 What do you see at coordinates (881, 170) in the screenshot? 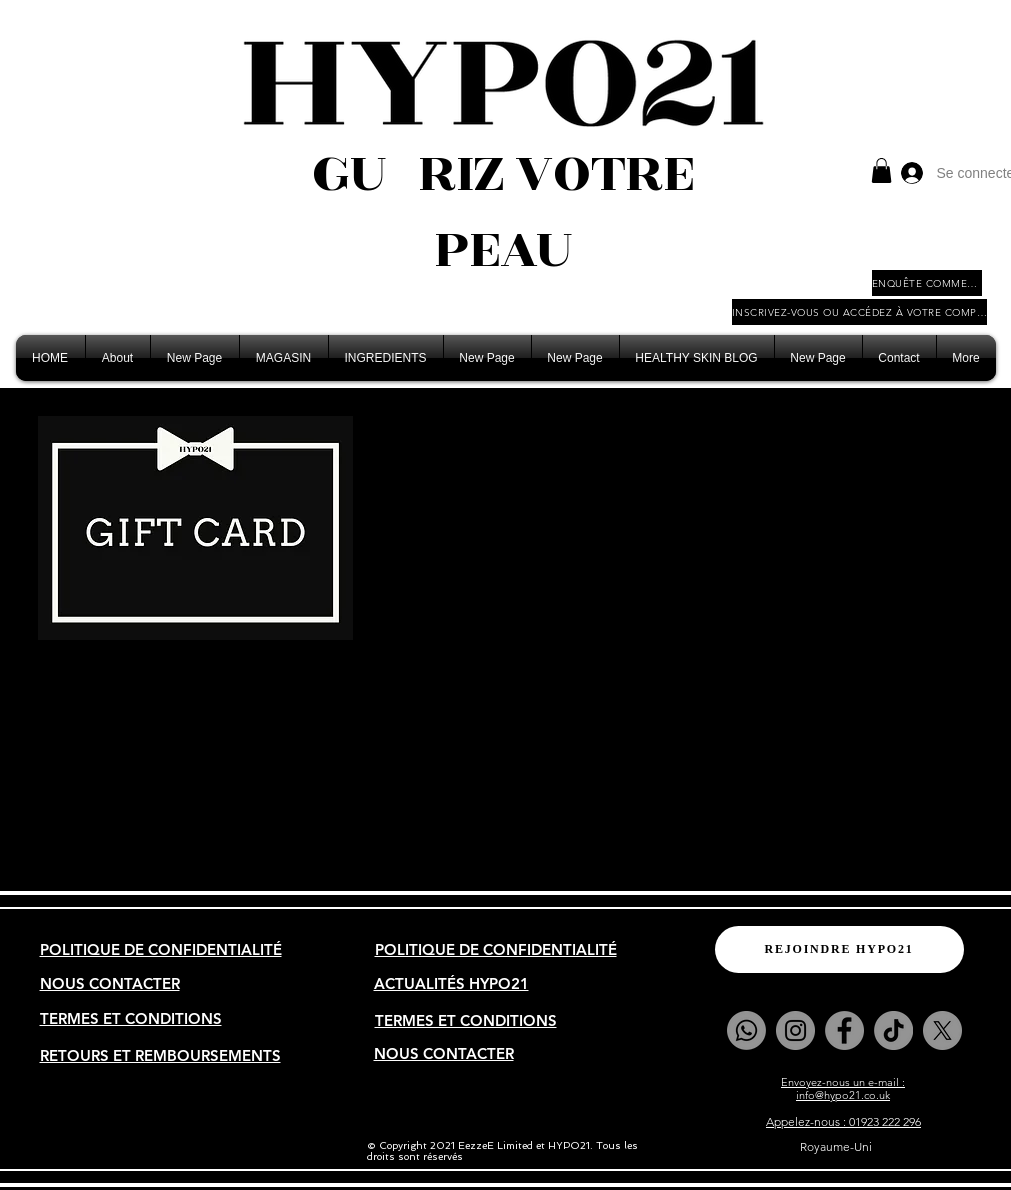
I see `[button]` at bounding box center [881, 170].